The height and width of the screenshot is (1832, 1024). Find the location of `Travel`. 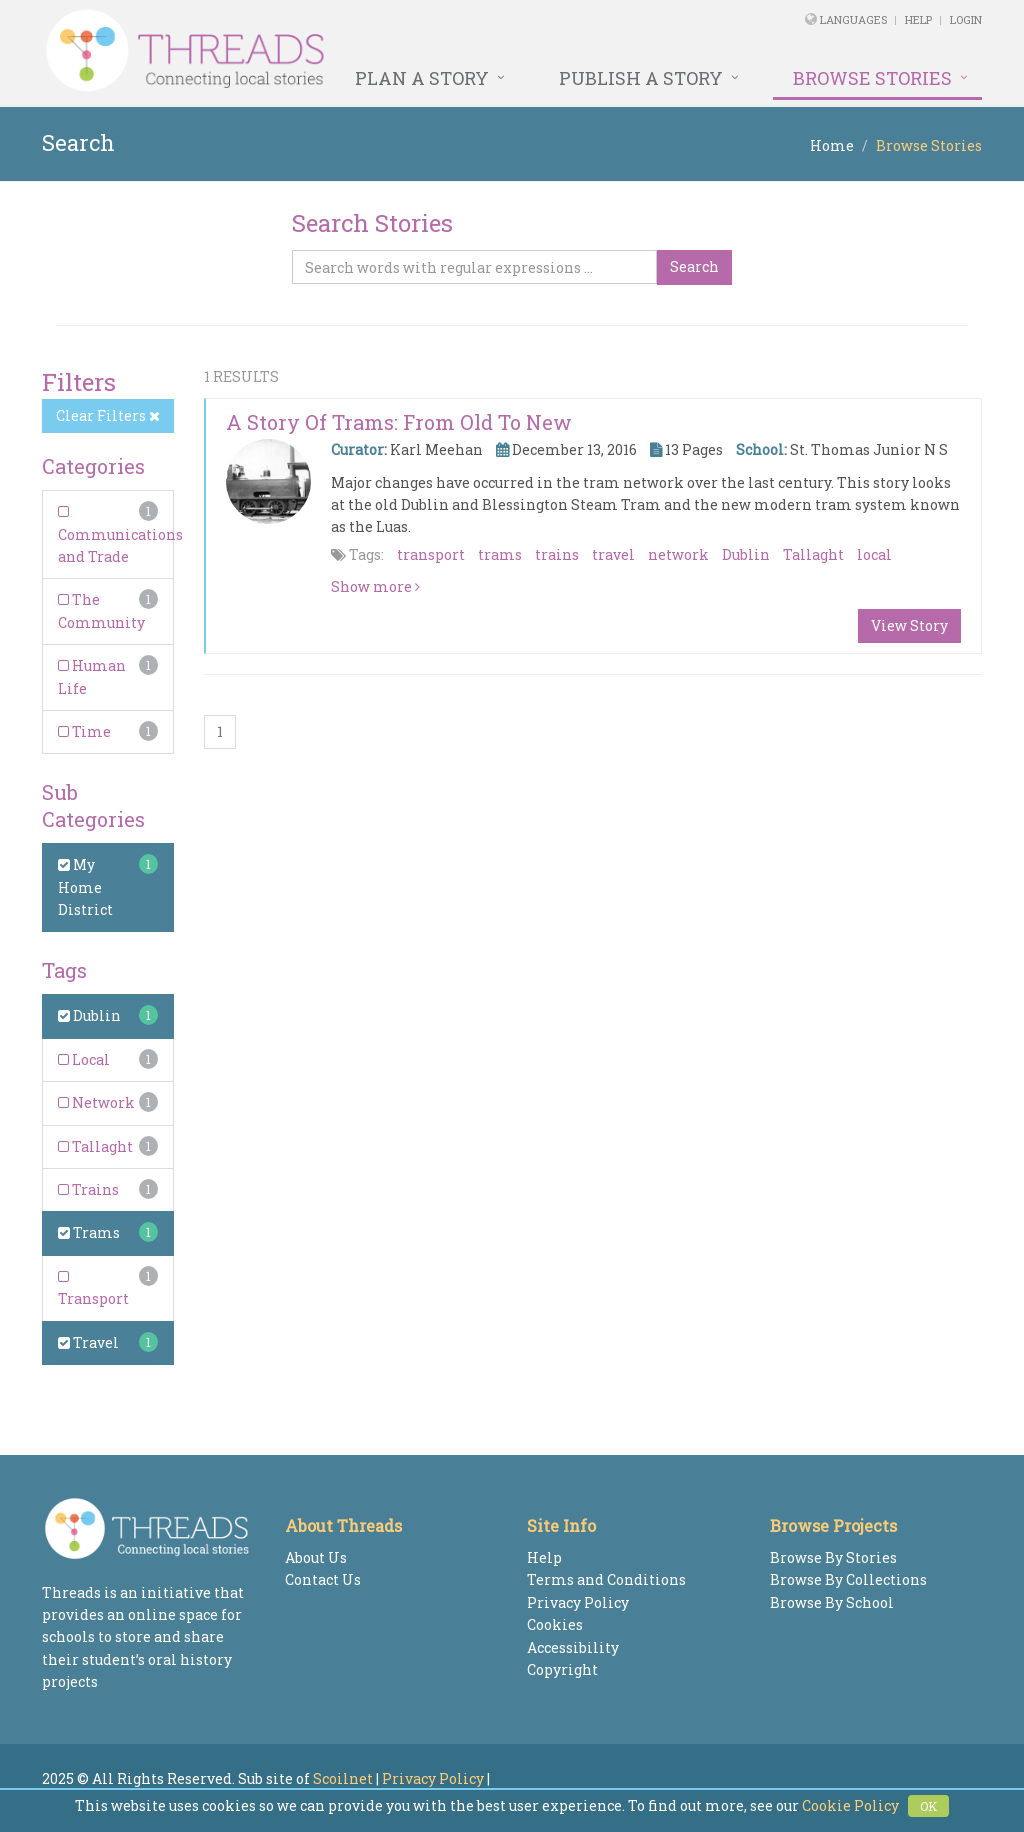

Travel is located at coordinates (88, 1342).